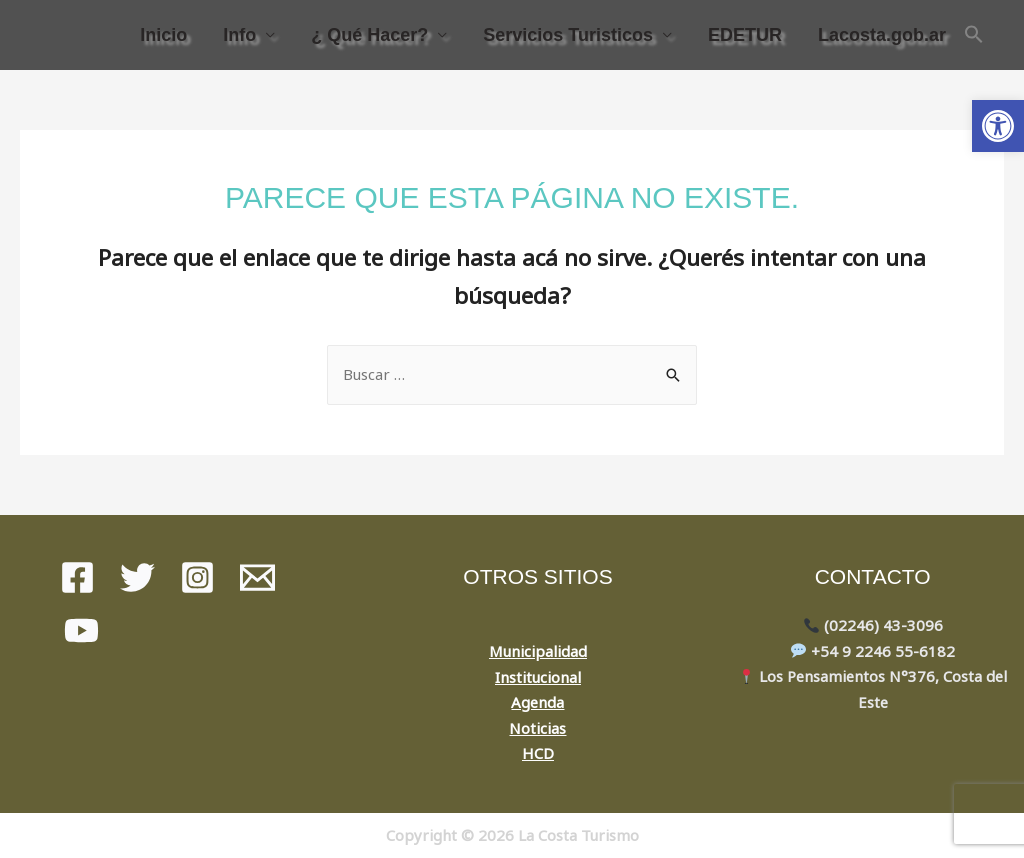 The height and width of the screenshot is (858, 1024). What do you see at coordinates (137, 577) in the screenshot?
I see `[Twitter]` at bounding box center [137, 577].